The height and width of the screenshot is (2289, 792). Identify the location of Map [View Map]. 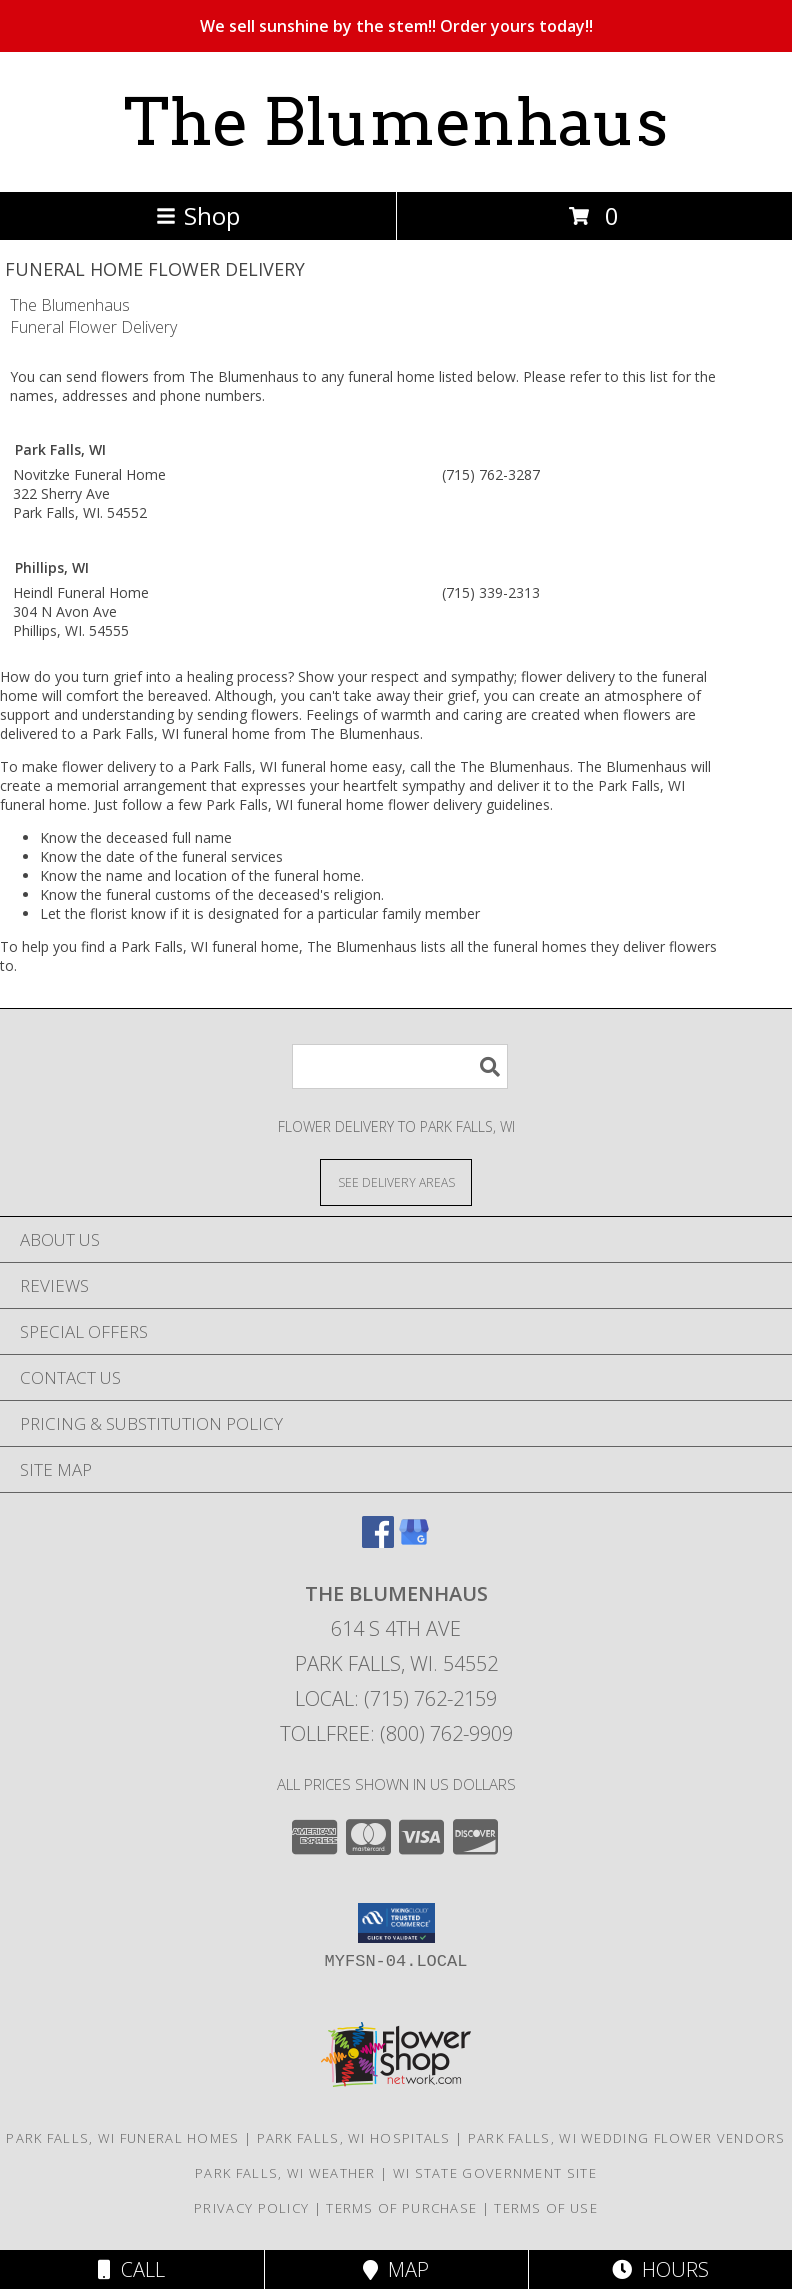
(396, 2269).